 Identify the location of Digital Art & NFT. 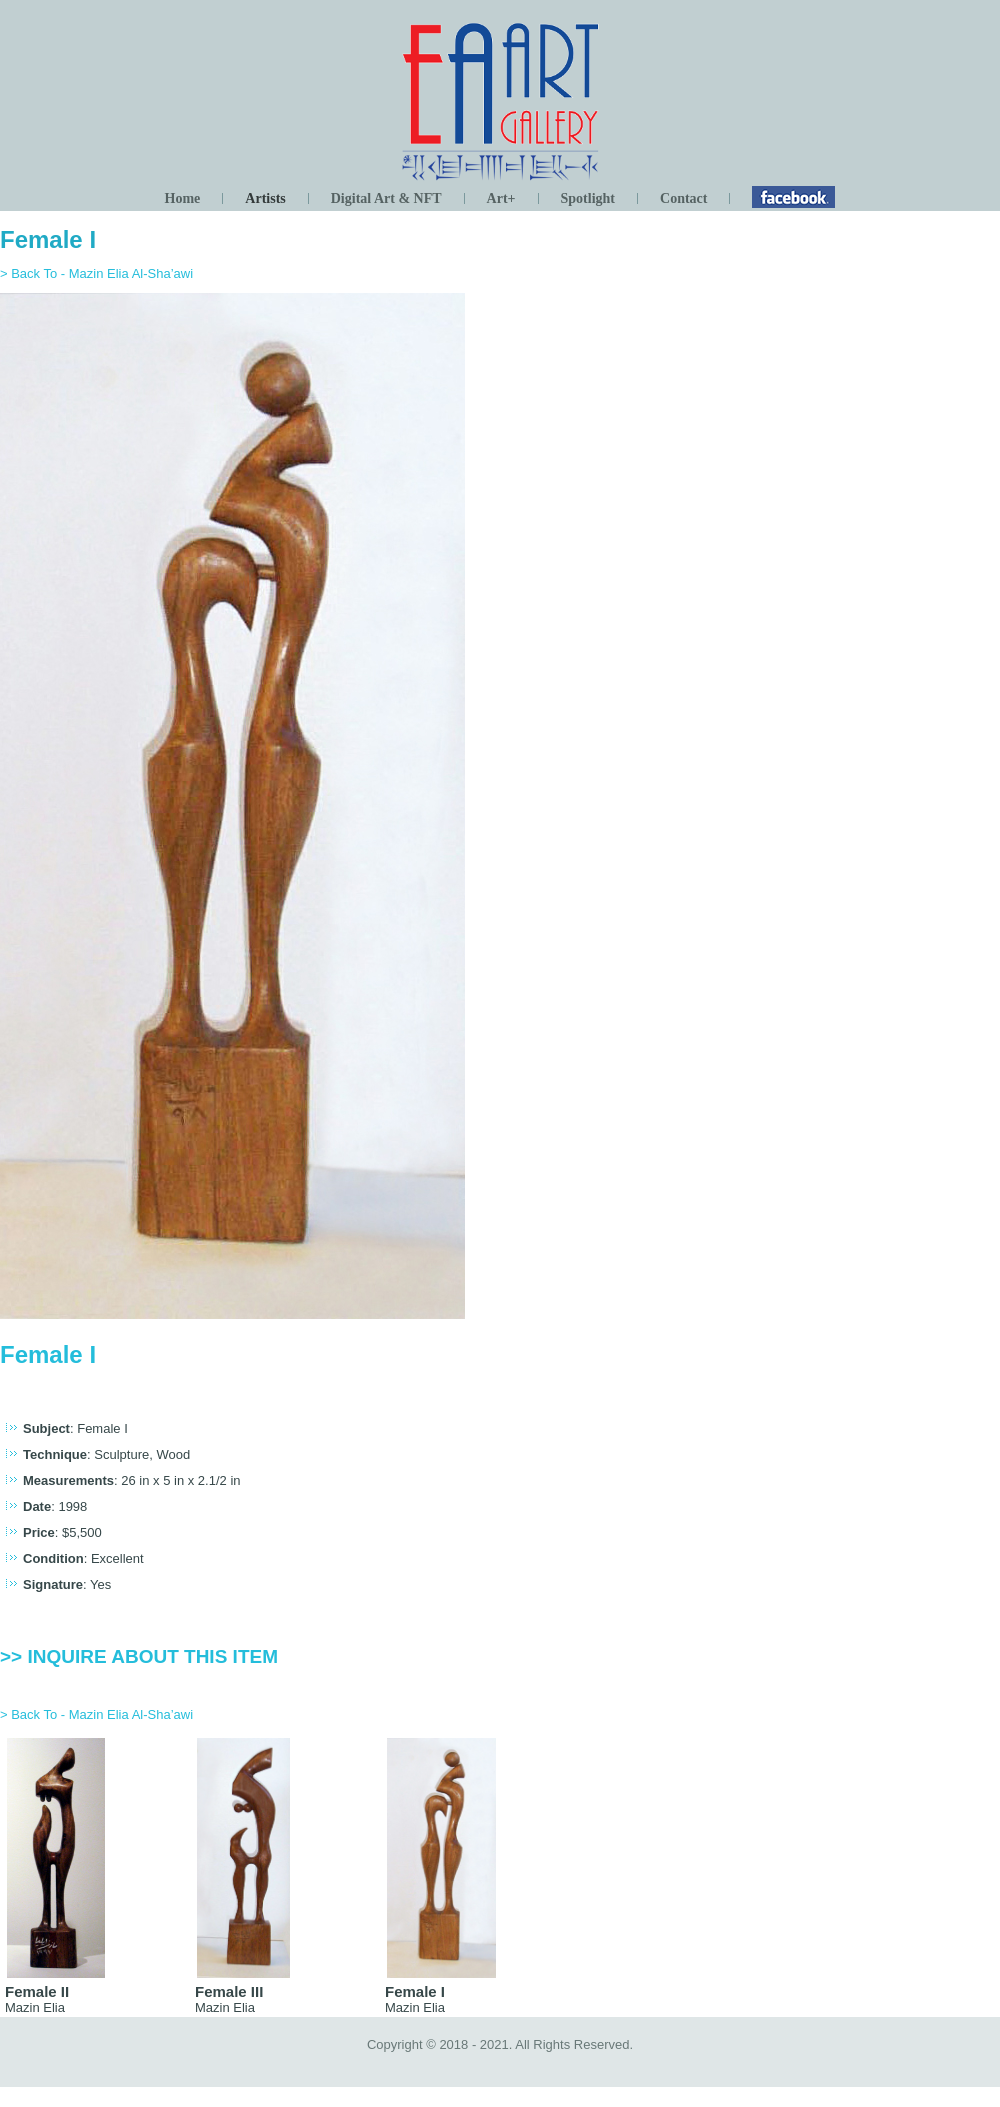
(386, 198).